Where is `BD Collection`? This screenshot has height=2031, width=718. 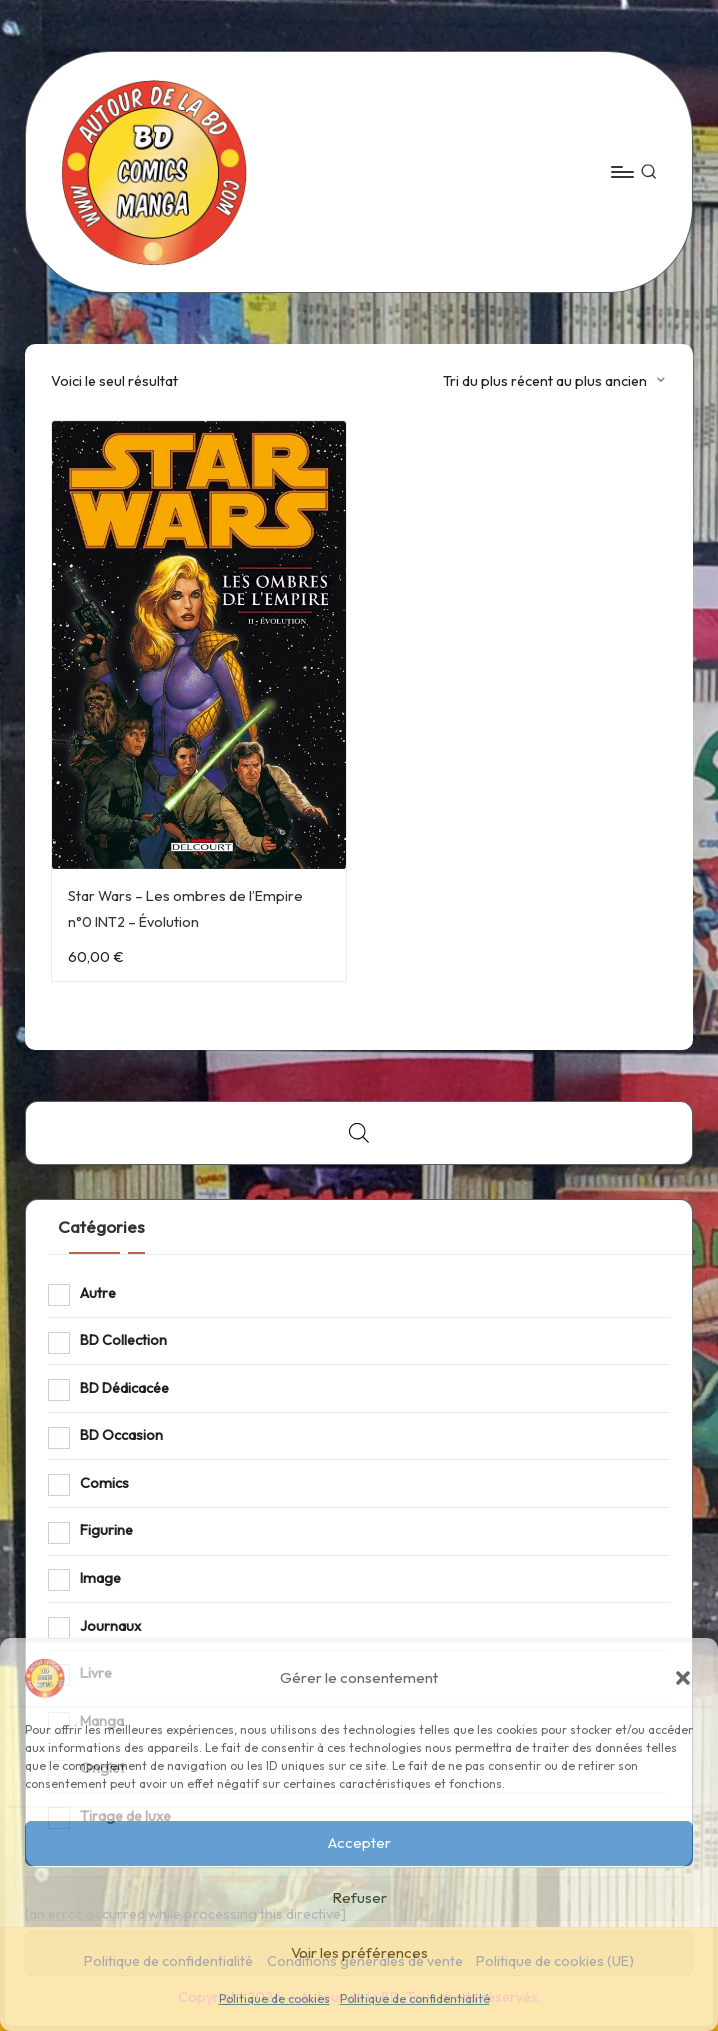 BD Collection is located at coordinates (123, 1340).